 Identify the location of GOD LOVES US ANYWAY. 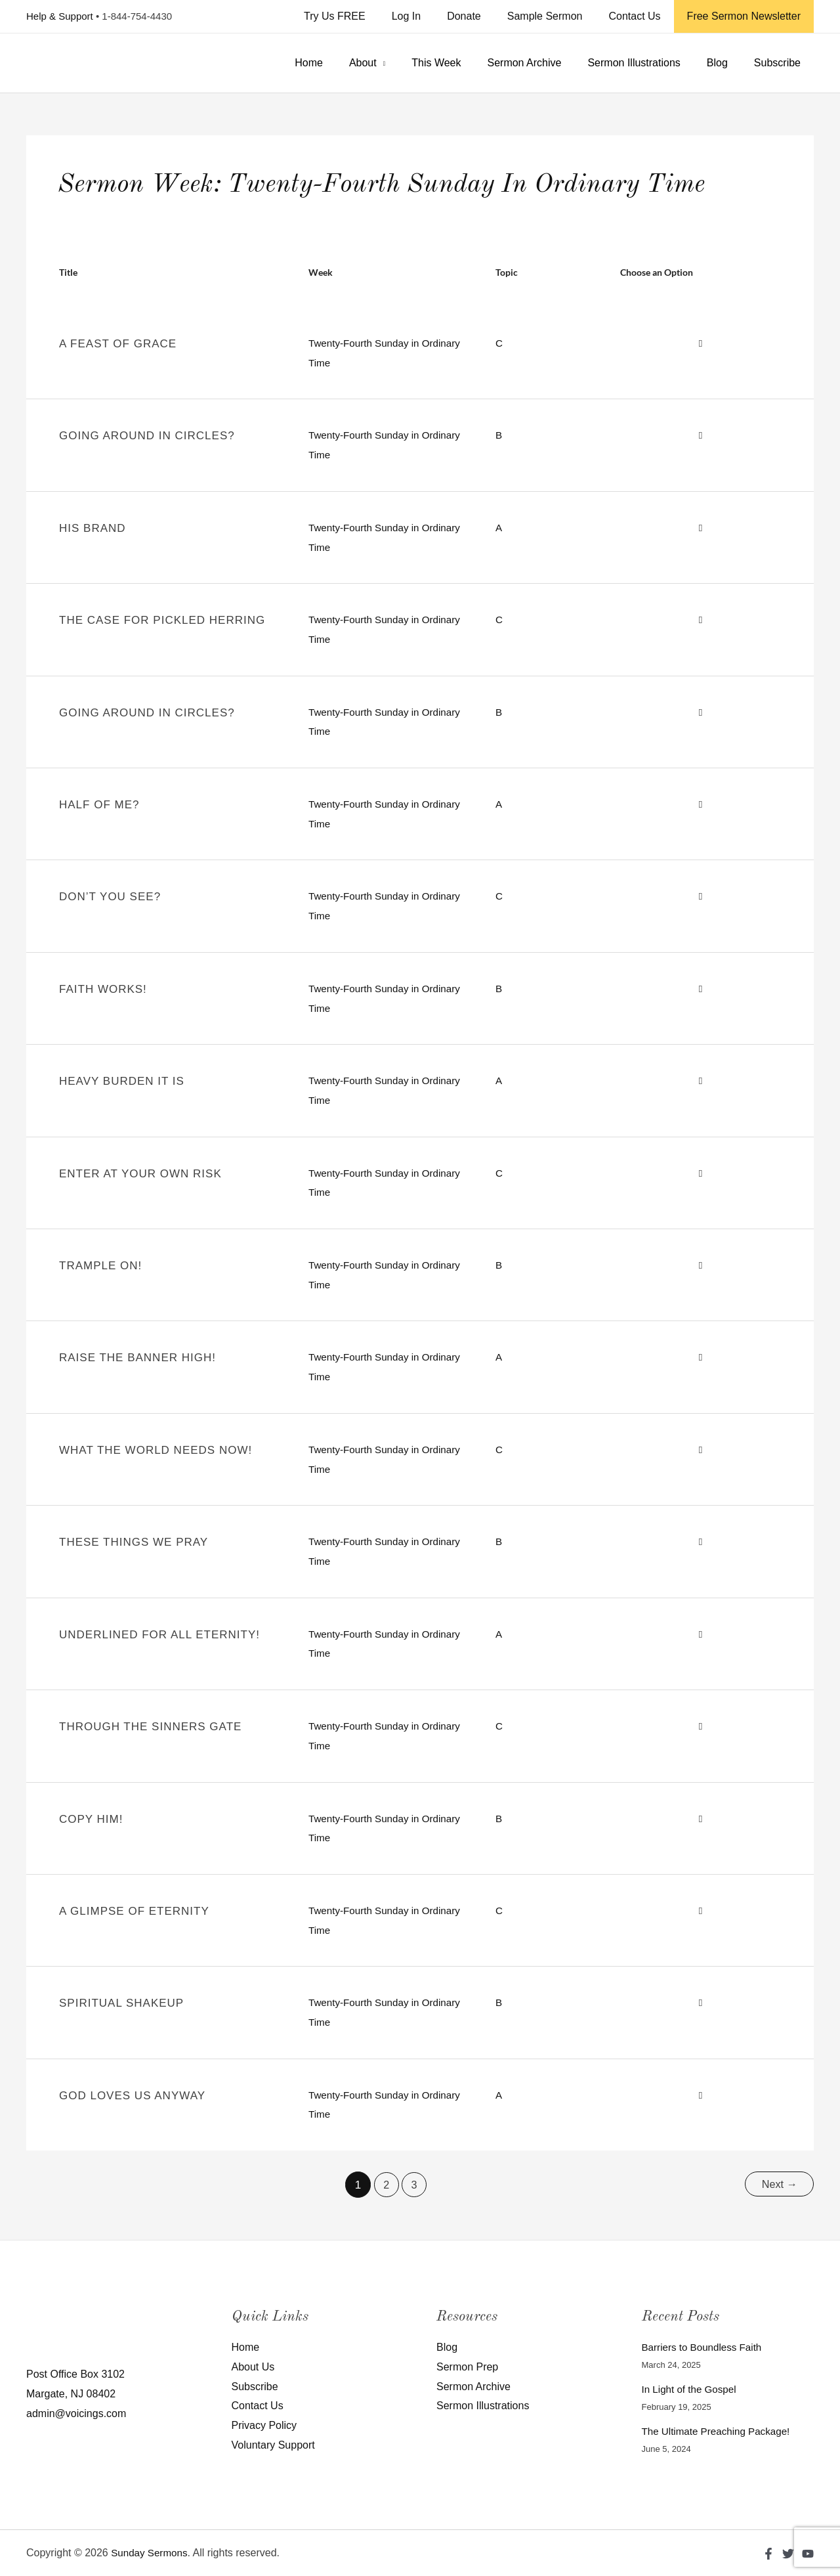
(132, 2095).